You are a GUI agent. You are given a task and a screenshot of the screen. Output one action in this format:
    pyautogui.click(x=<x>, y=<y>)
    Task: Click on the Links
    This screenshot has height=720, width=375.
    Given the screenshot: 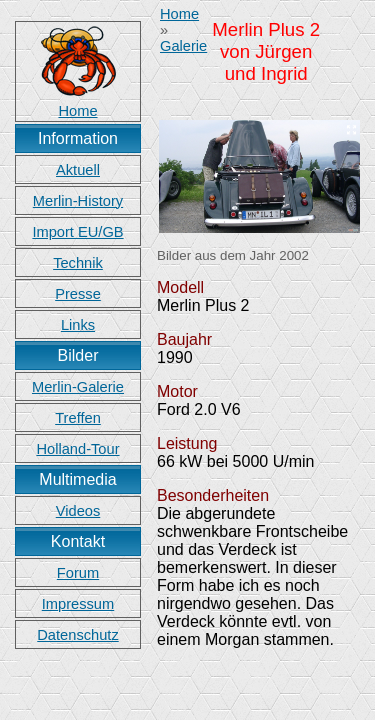 What is the action you would take?
    pyautogui.click(x=78, y=325)
    